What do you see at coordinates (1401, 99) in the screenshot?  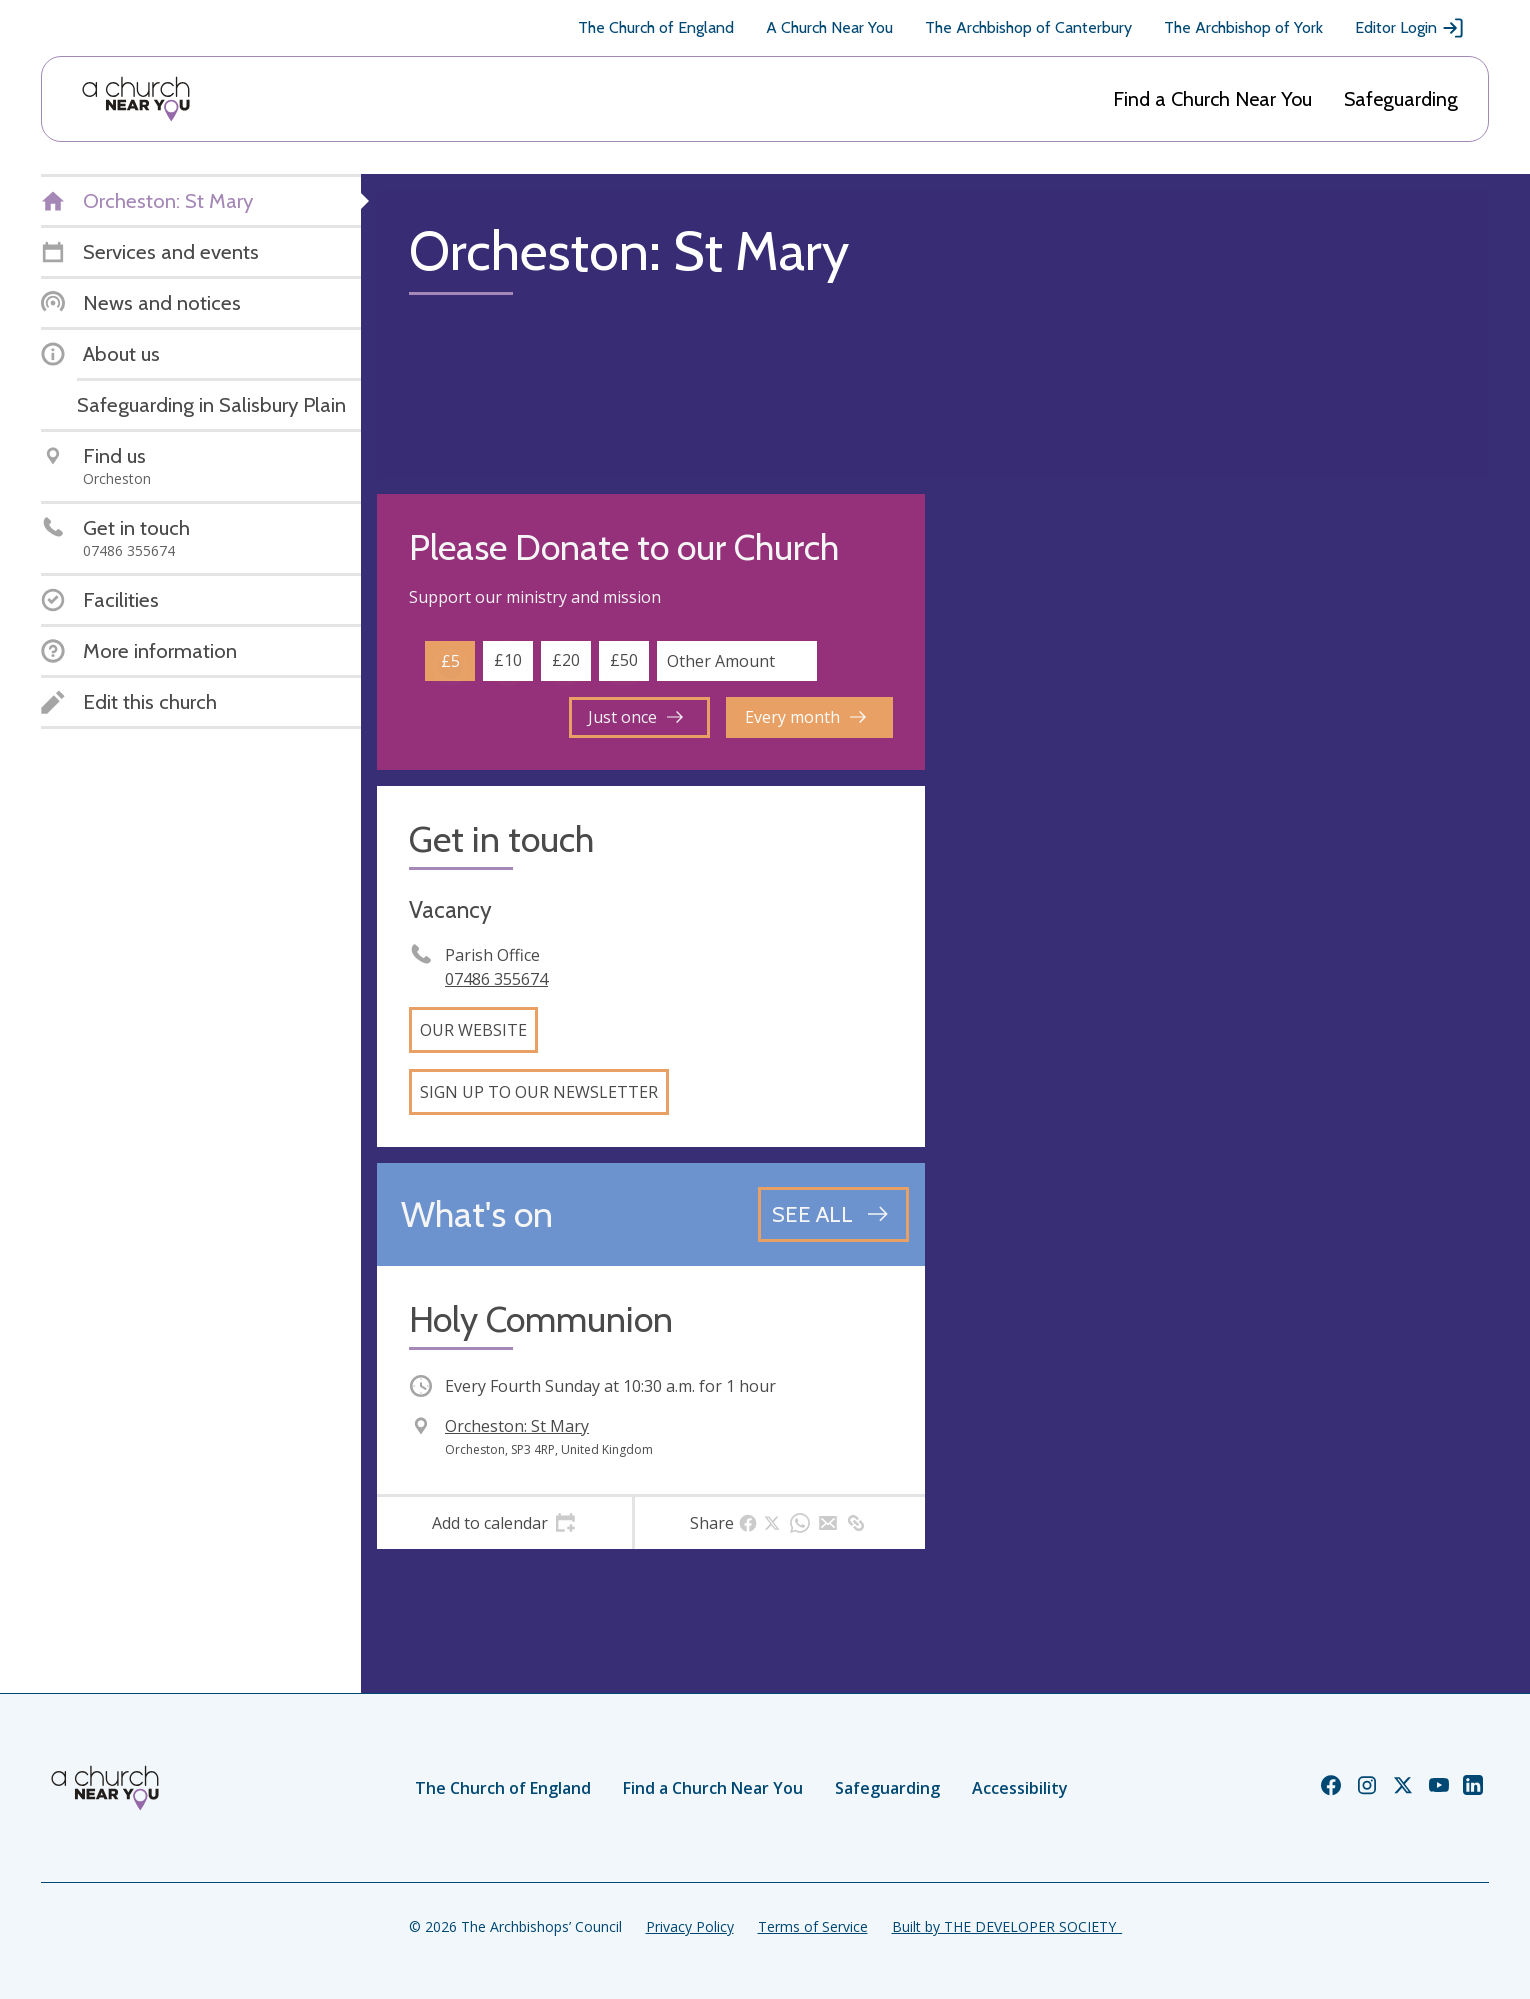 I see `Safeguarding` at bounding box center [1401, 99].